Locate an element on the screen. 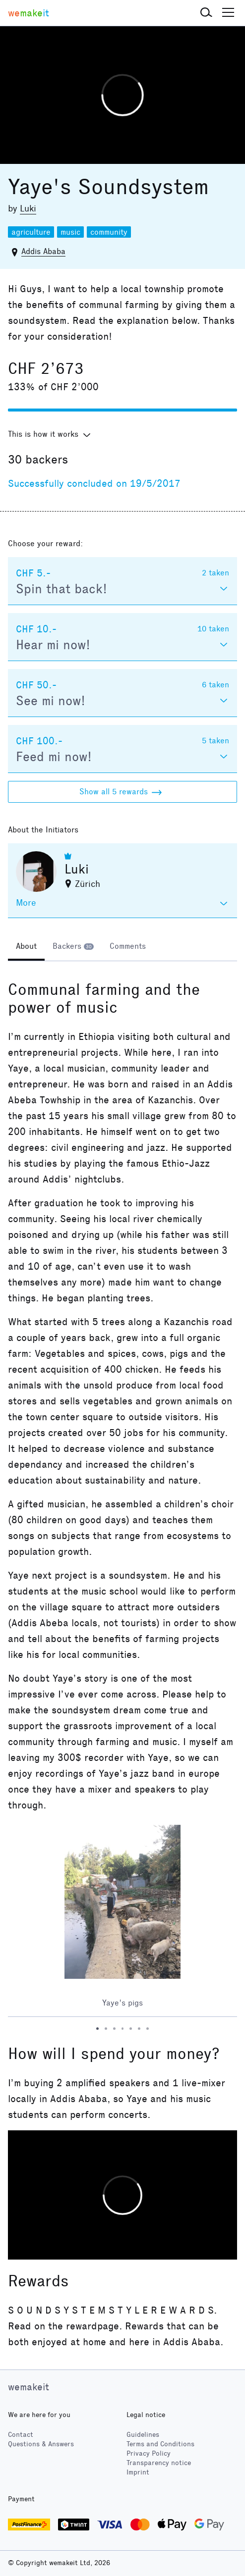 This screenshot has height=2576, width=245. Contact is located at coordinates (20, 2434).